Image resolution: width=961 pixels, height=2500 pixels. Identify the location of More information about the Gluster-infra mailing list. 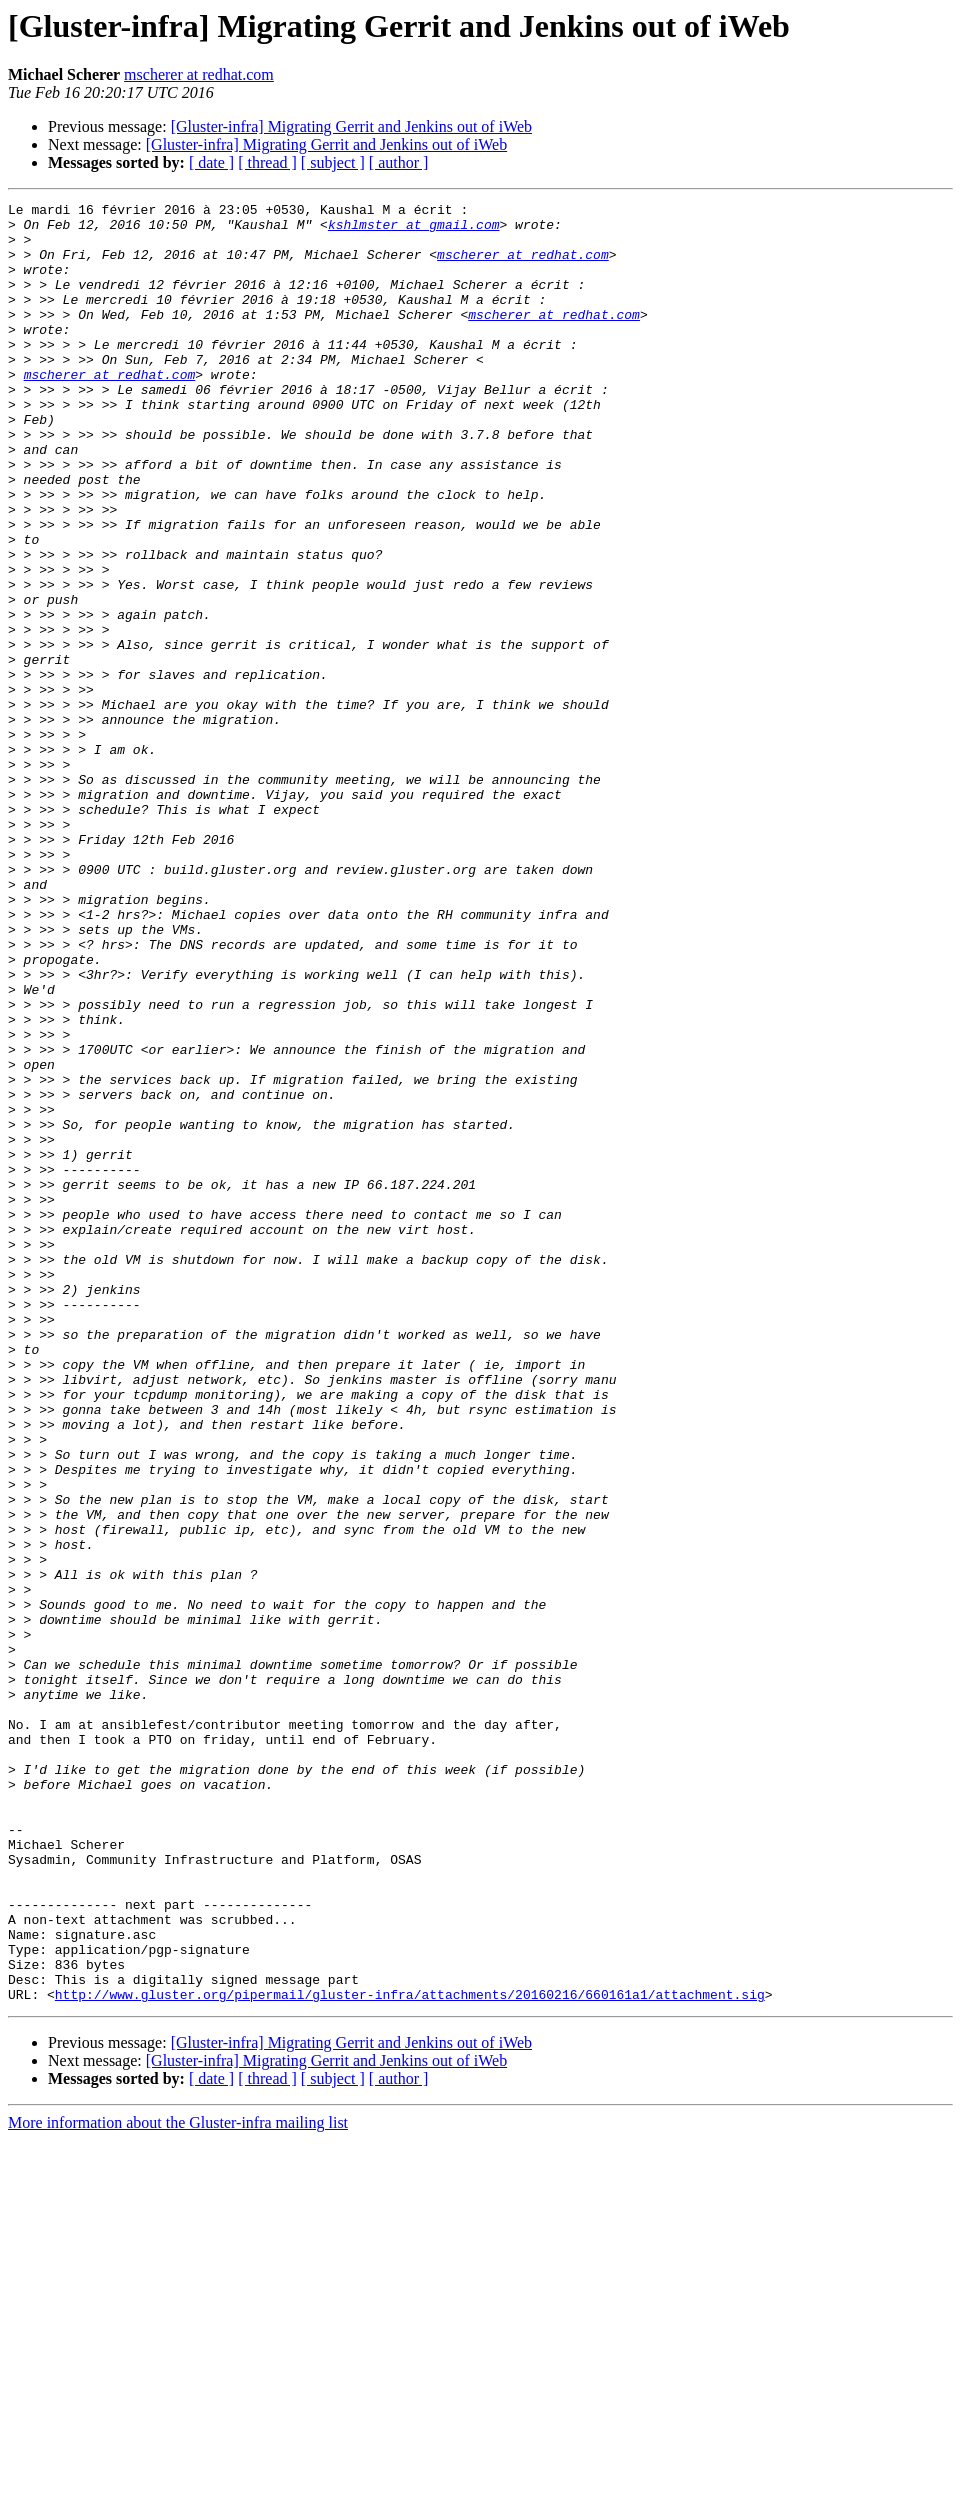
(178, 2482).